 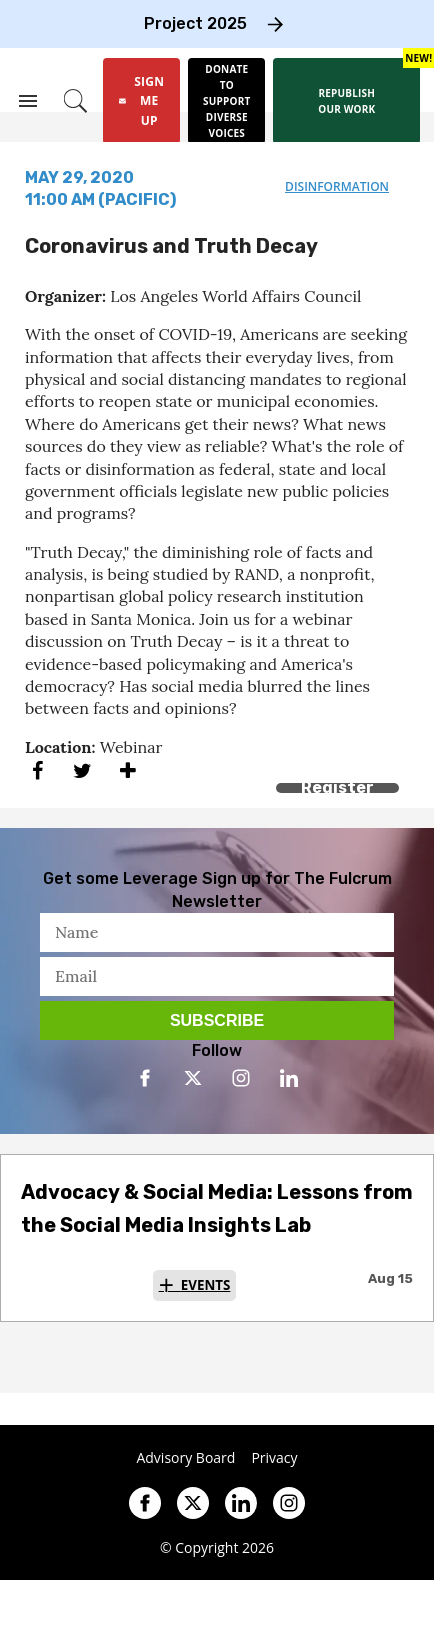 What do you see at coordinates (206, 1285) in the screenshot?
I see `Events` at bounding box center [206, 1285].